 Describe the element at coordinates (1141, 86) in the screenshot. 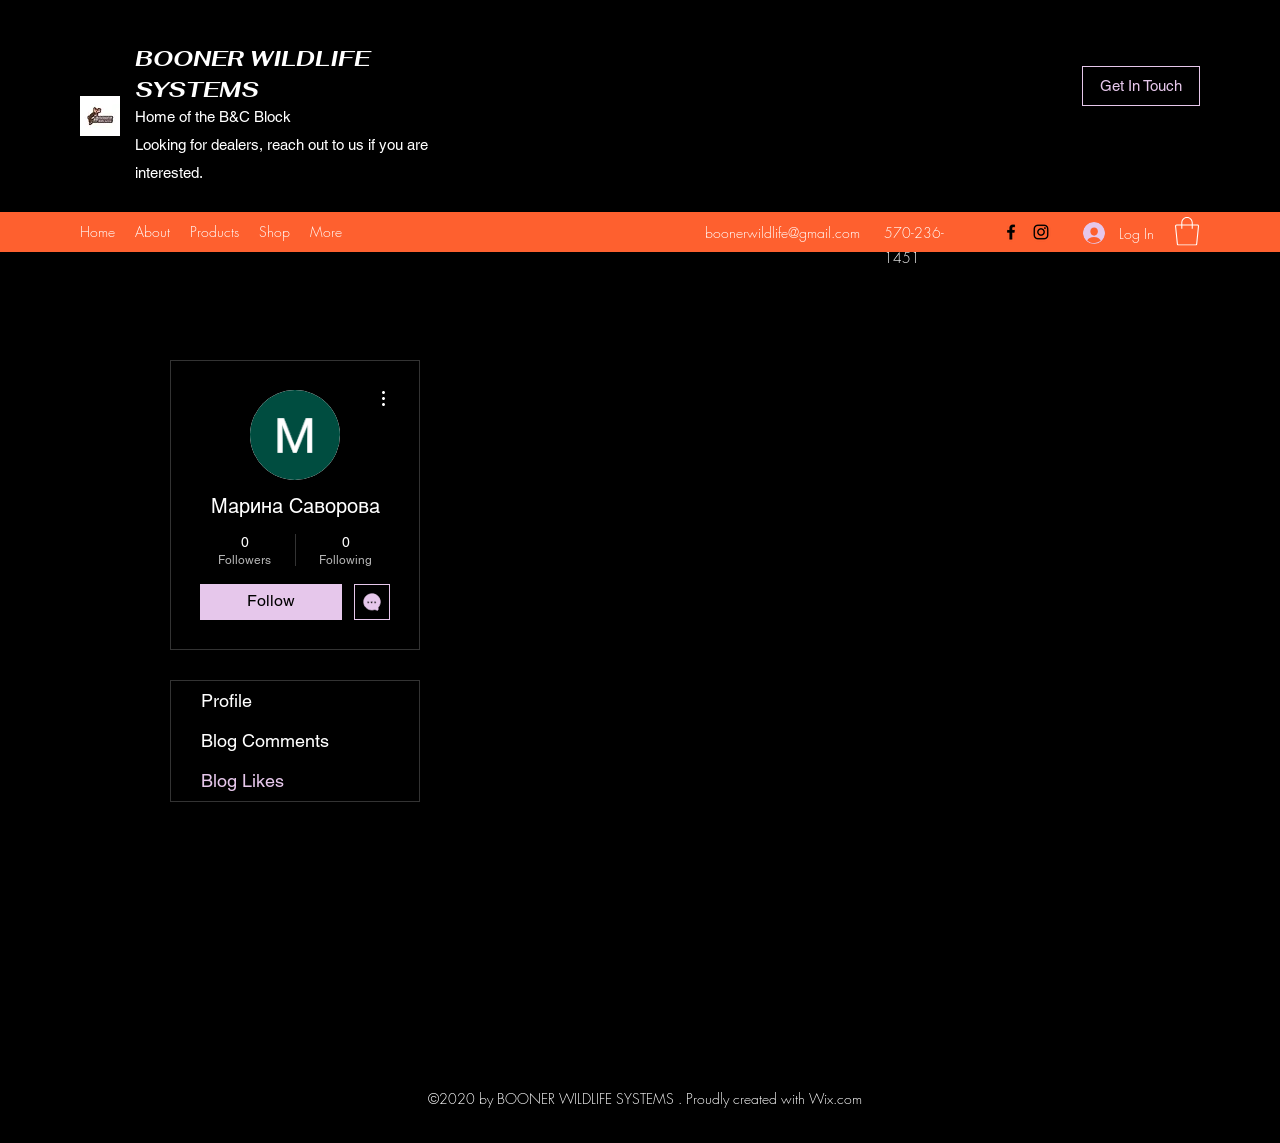

I see `[Get In Touch]` at that location.